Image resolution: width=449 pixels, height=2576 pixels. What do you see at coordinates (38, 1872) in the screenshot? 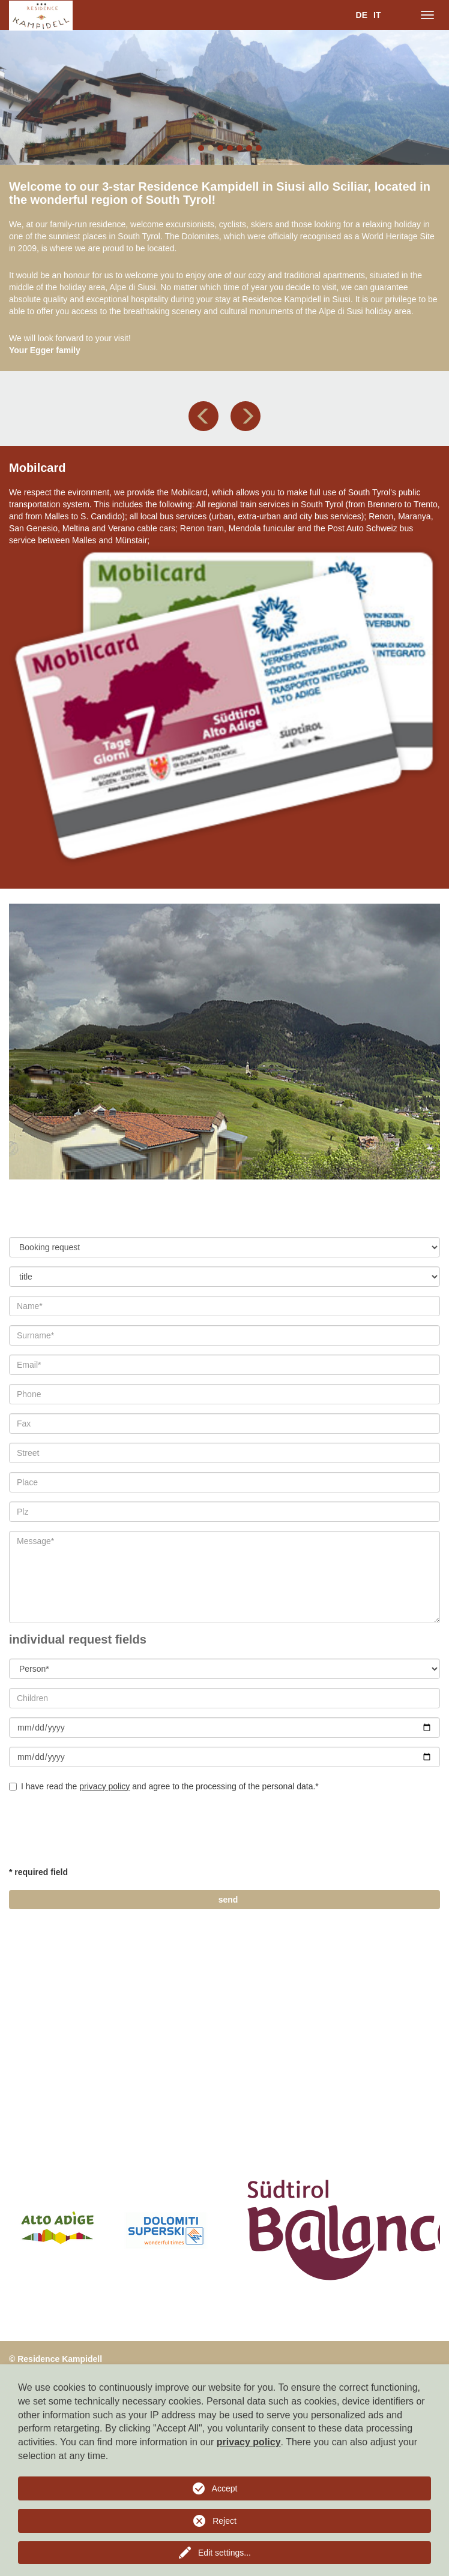
I see `* required field` at bounding box center [38, 1872].